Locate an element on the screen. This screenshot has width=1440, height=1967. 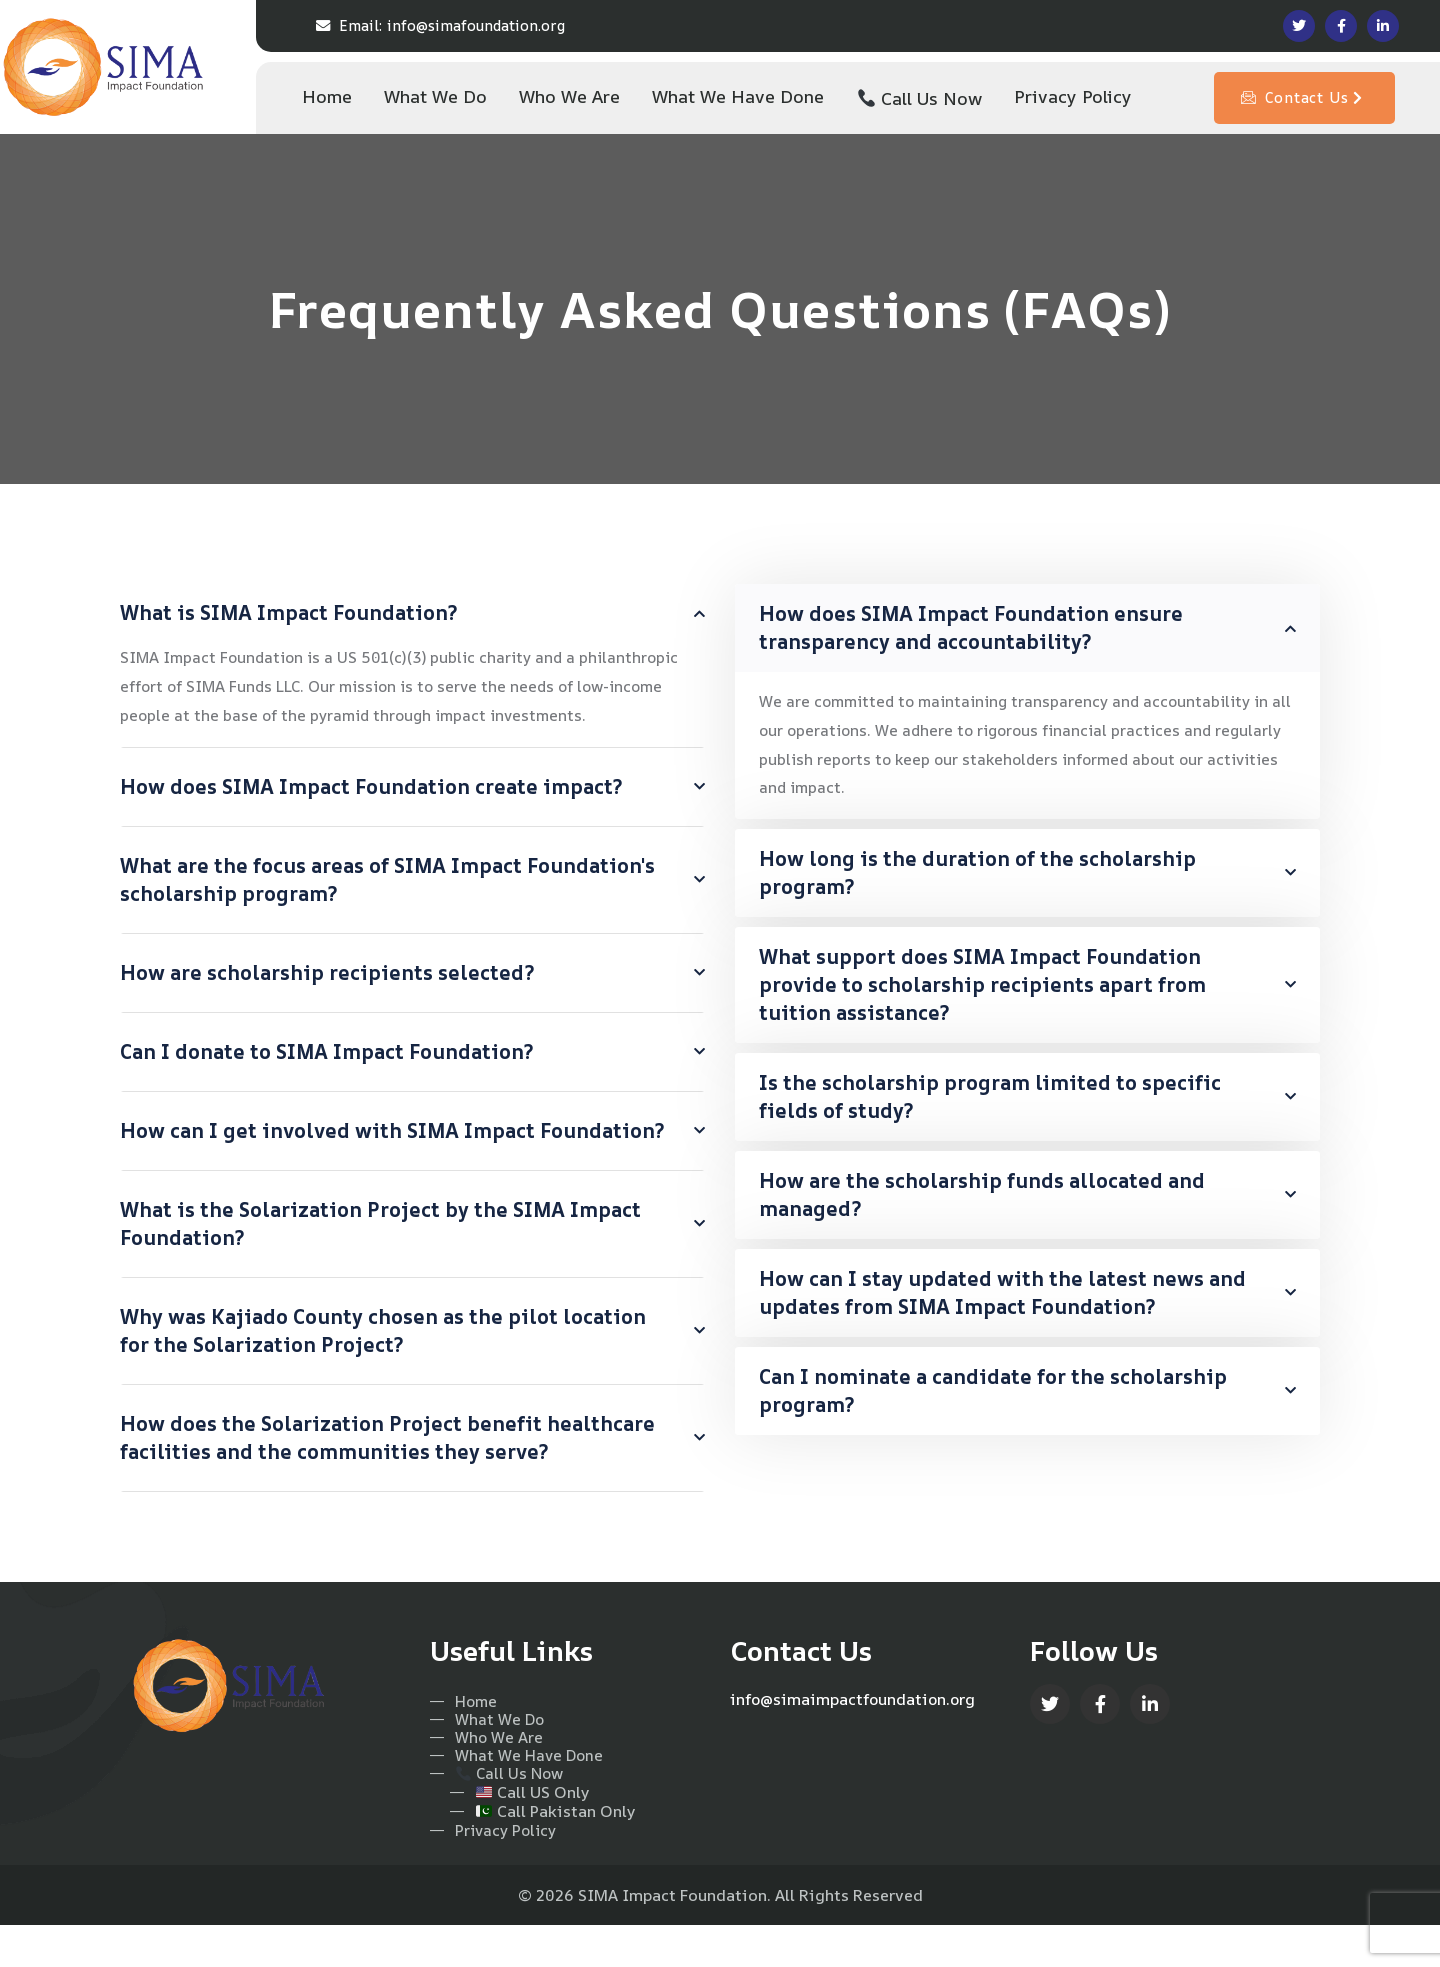
Privacy Policy is located at coordinates (496, 1871).